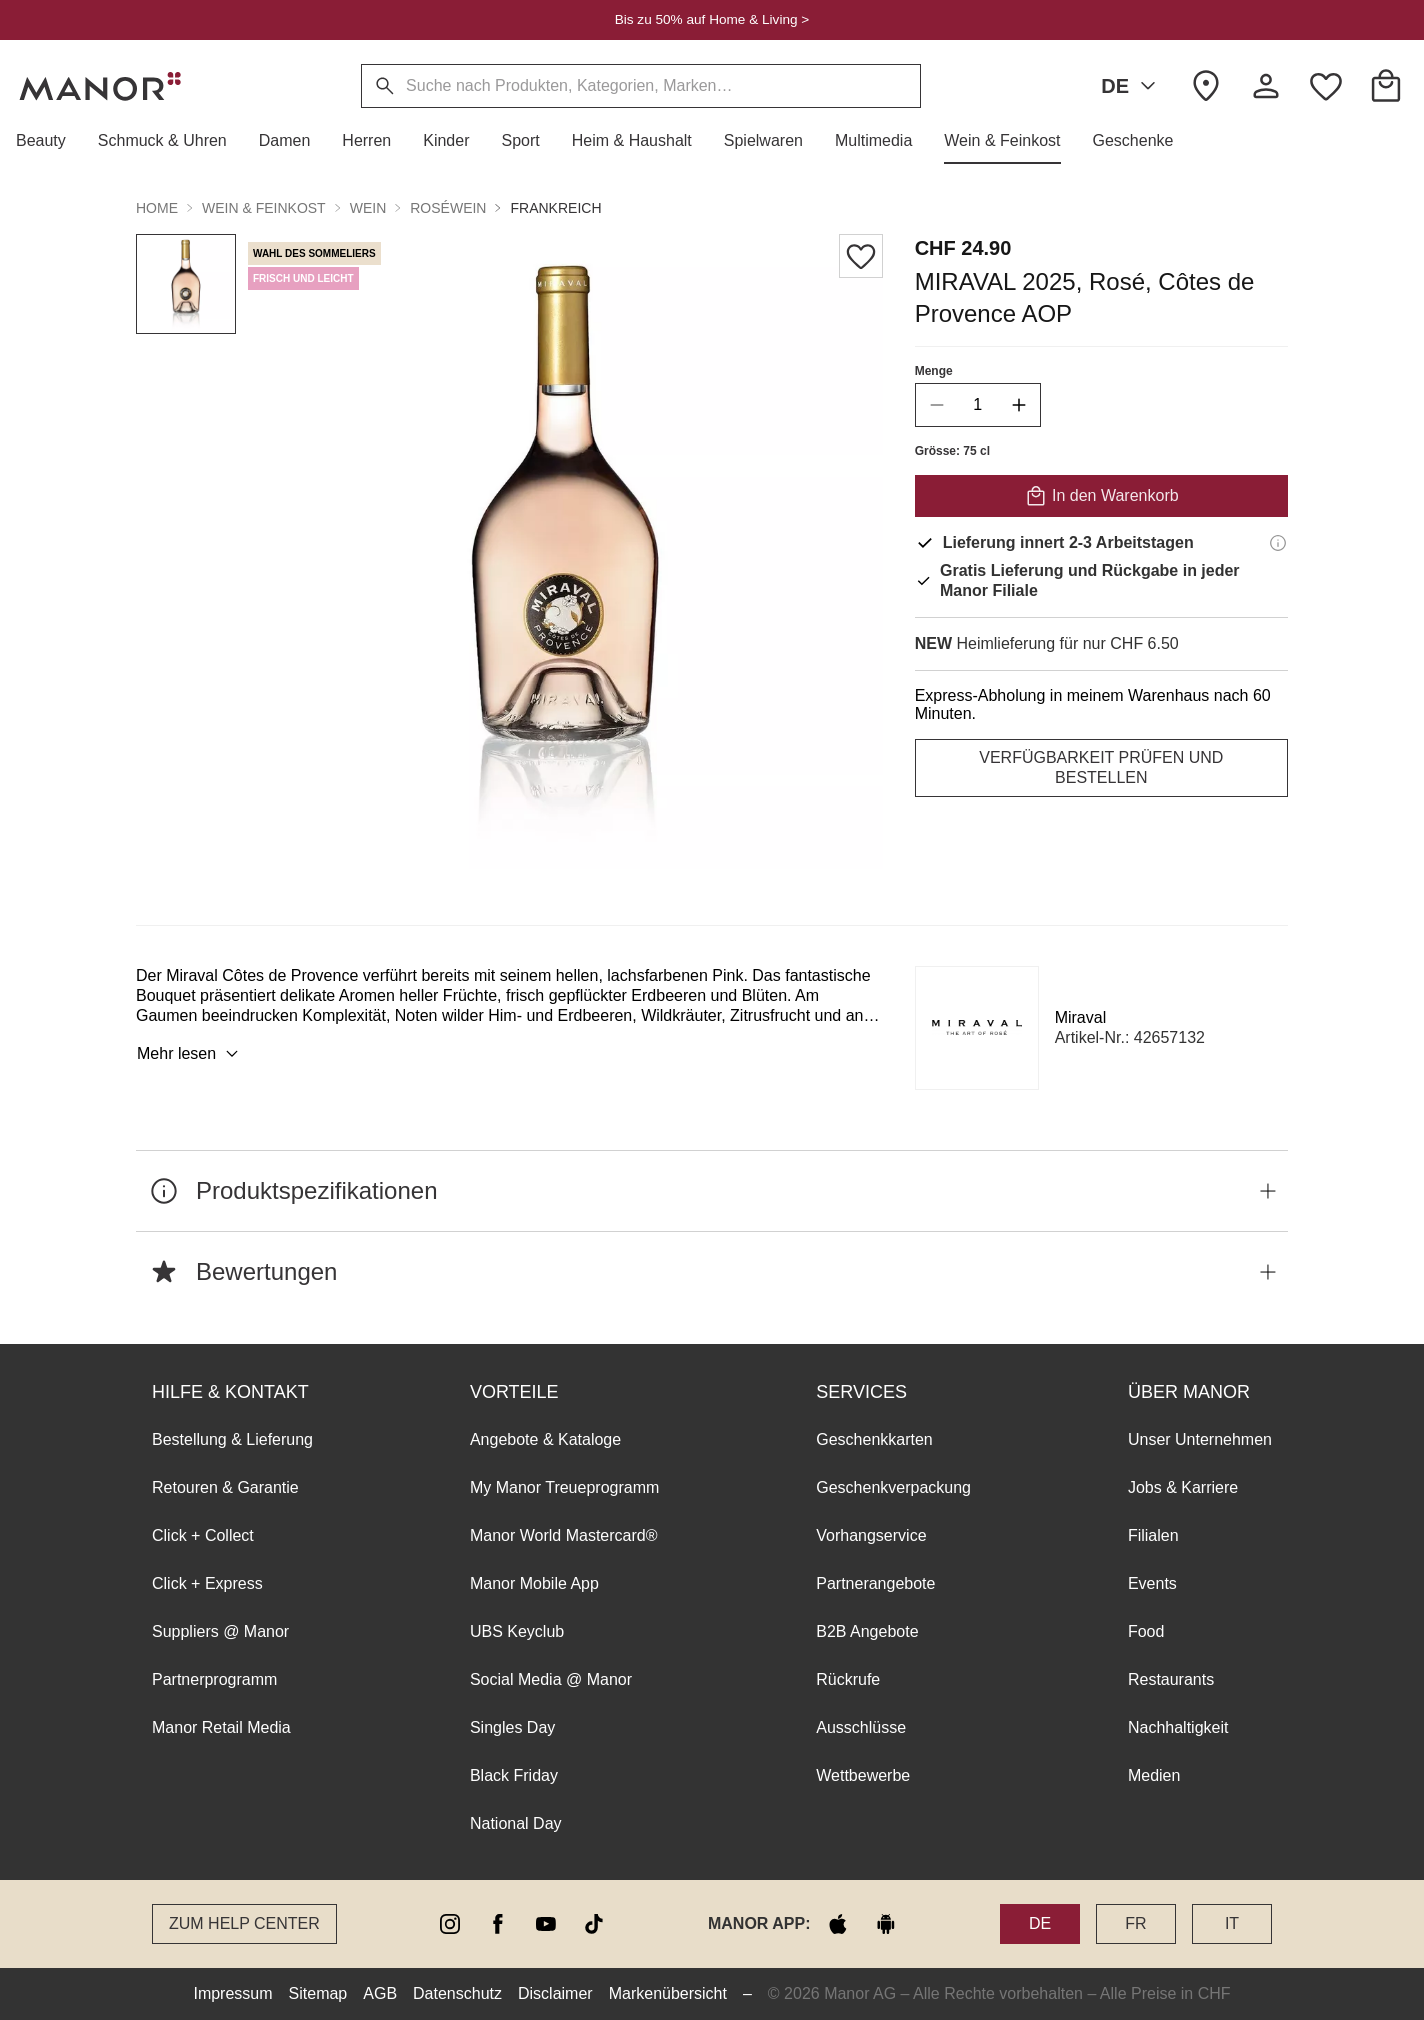 This screenshot has height=2020, width=1424. What do you see at coordinates (203, 1535) in the screenshot?
I see `Click + Collect` at bounding box center [203, 1535].